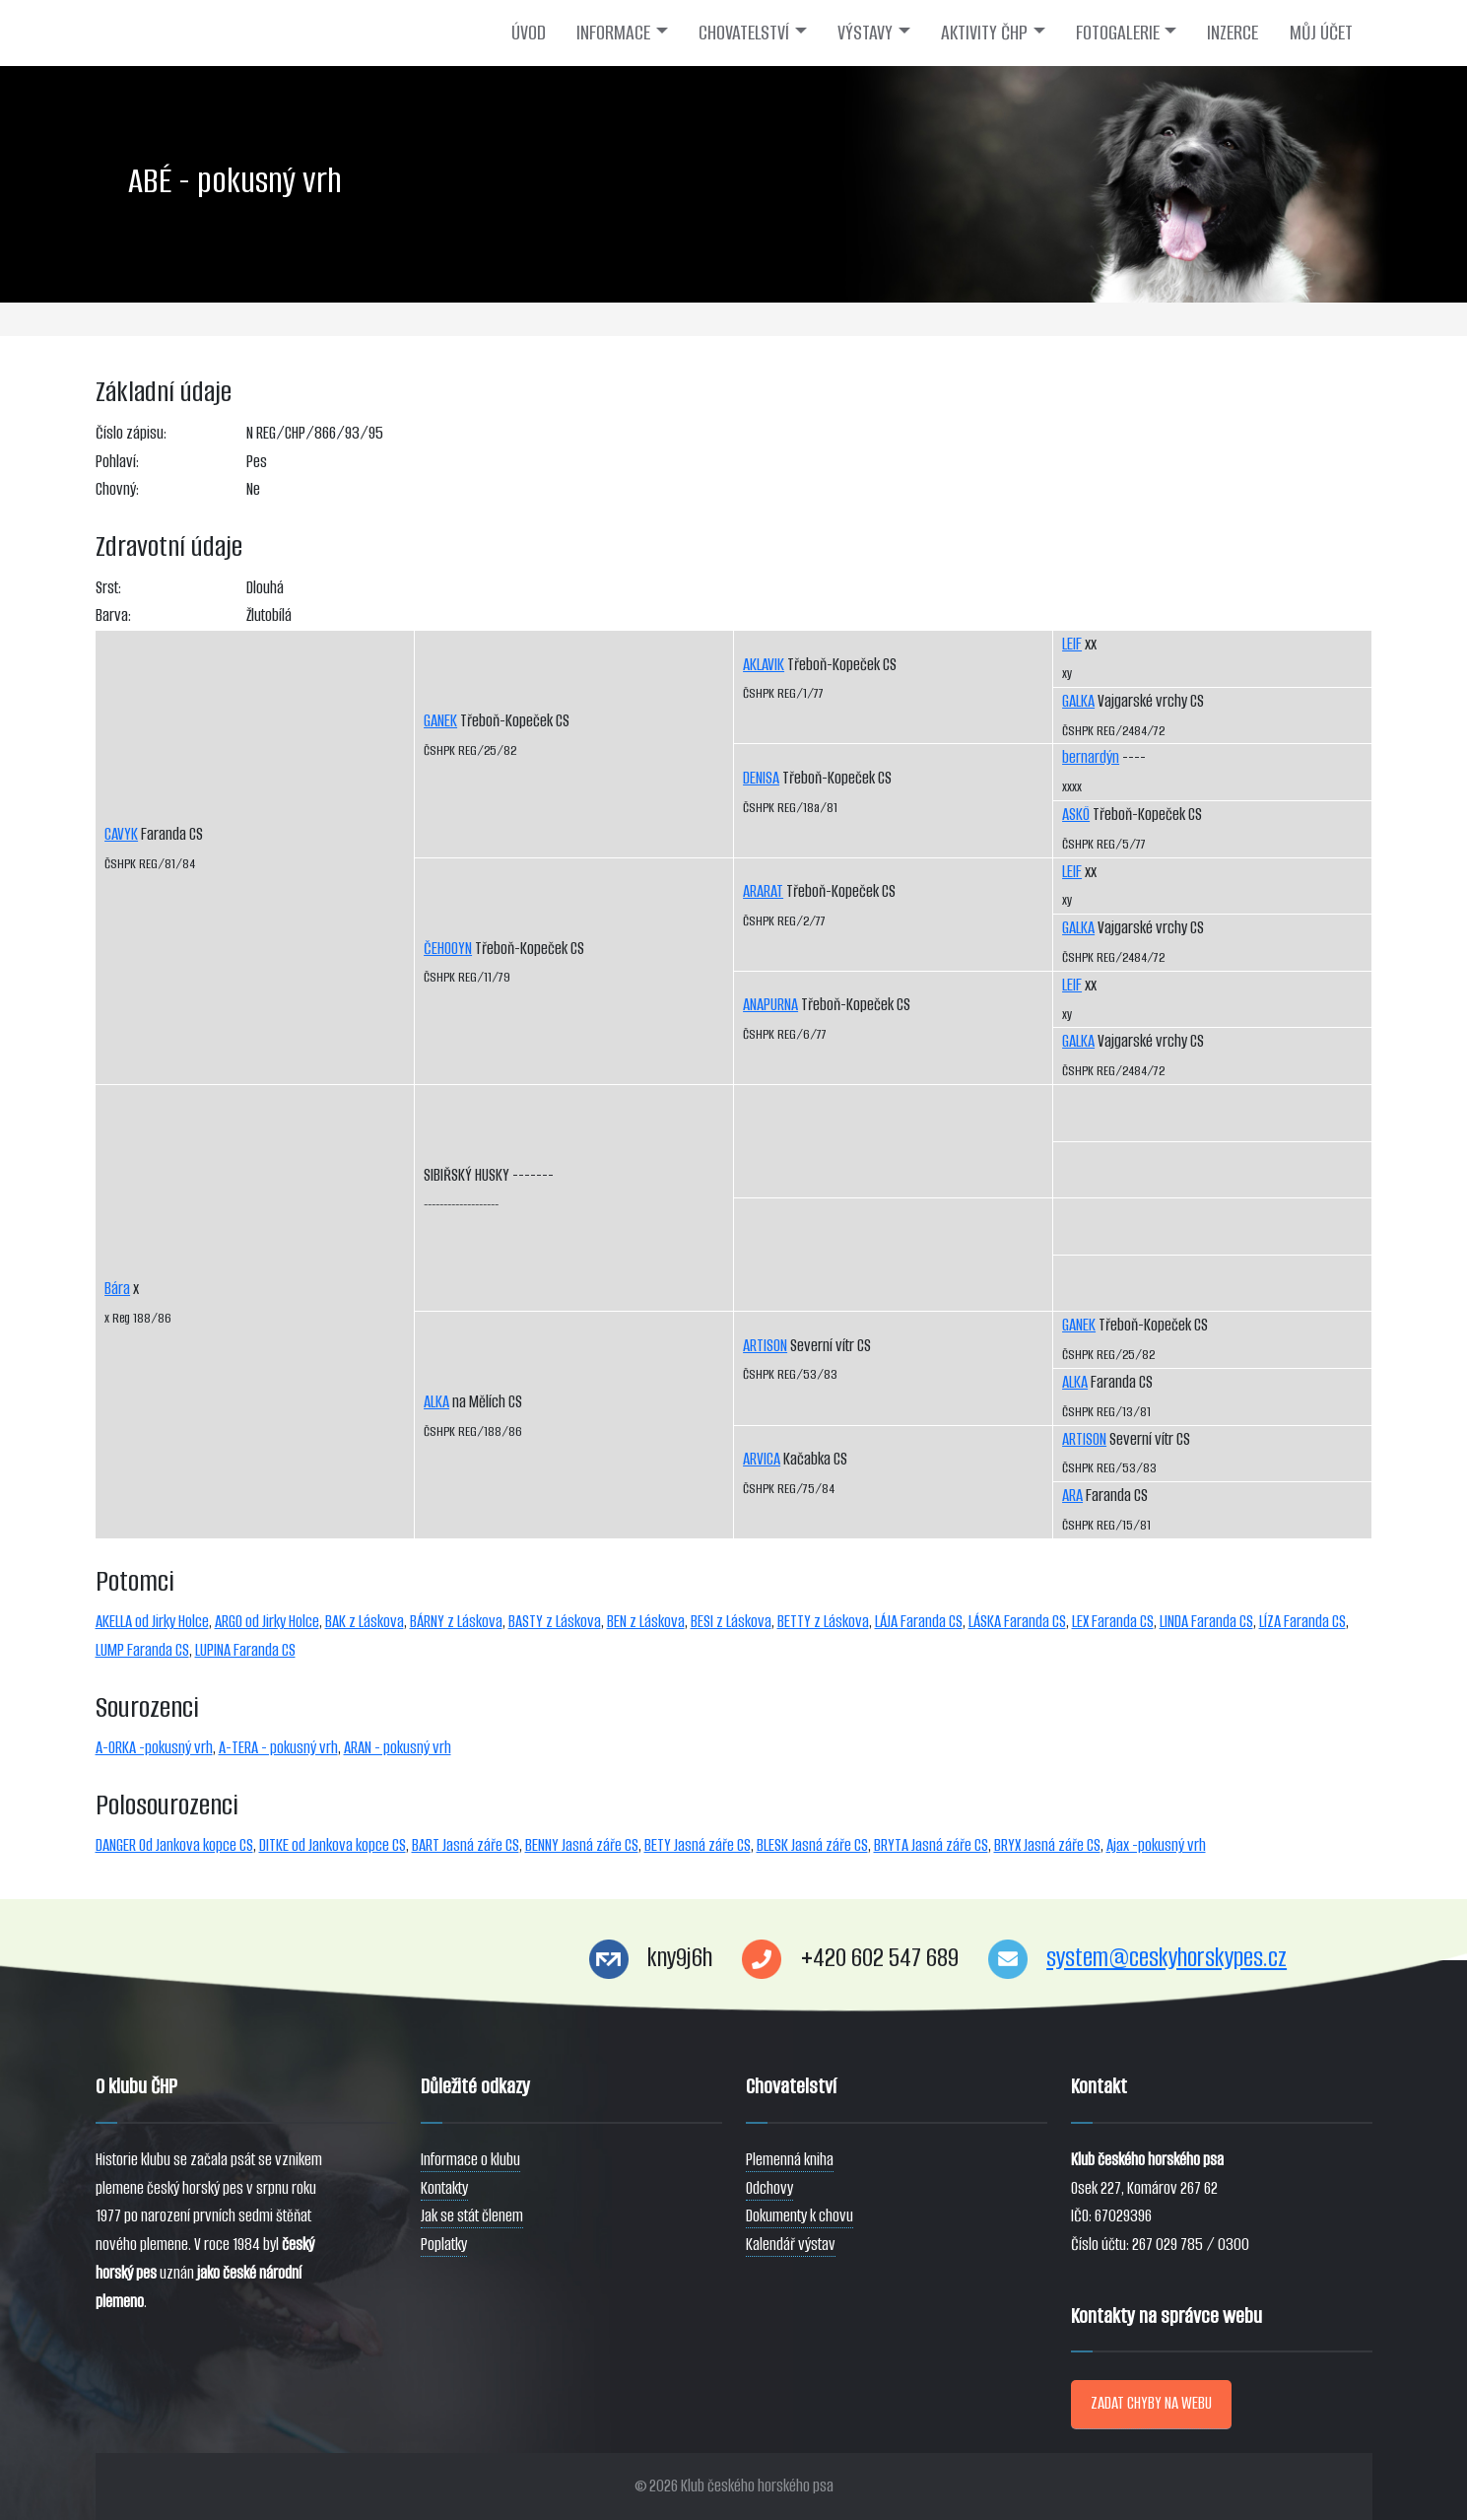  What do you see at coordinates (364, 1621) in the screenshot?
I see `BAK z Láskova` at bounding box center [364, 1621].